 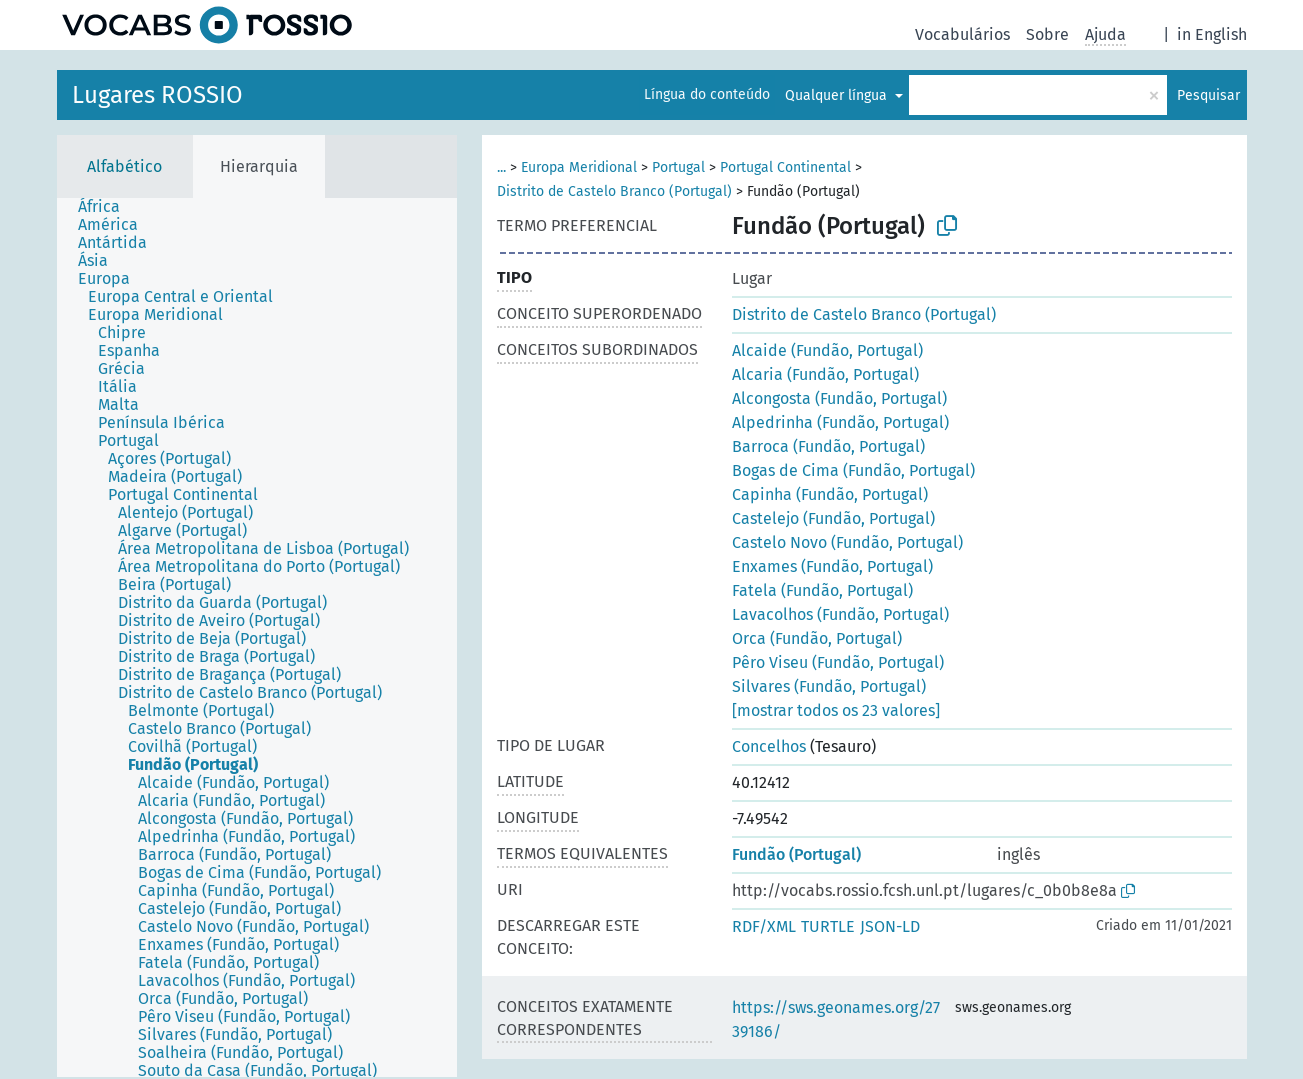 I want to click on Alcongosta (Fundão, Portugal), so click(x=839, y=398).